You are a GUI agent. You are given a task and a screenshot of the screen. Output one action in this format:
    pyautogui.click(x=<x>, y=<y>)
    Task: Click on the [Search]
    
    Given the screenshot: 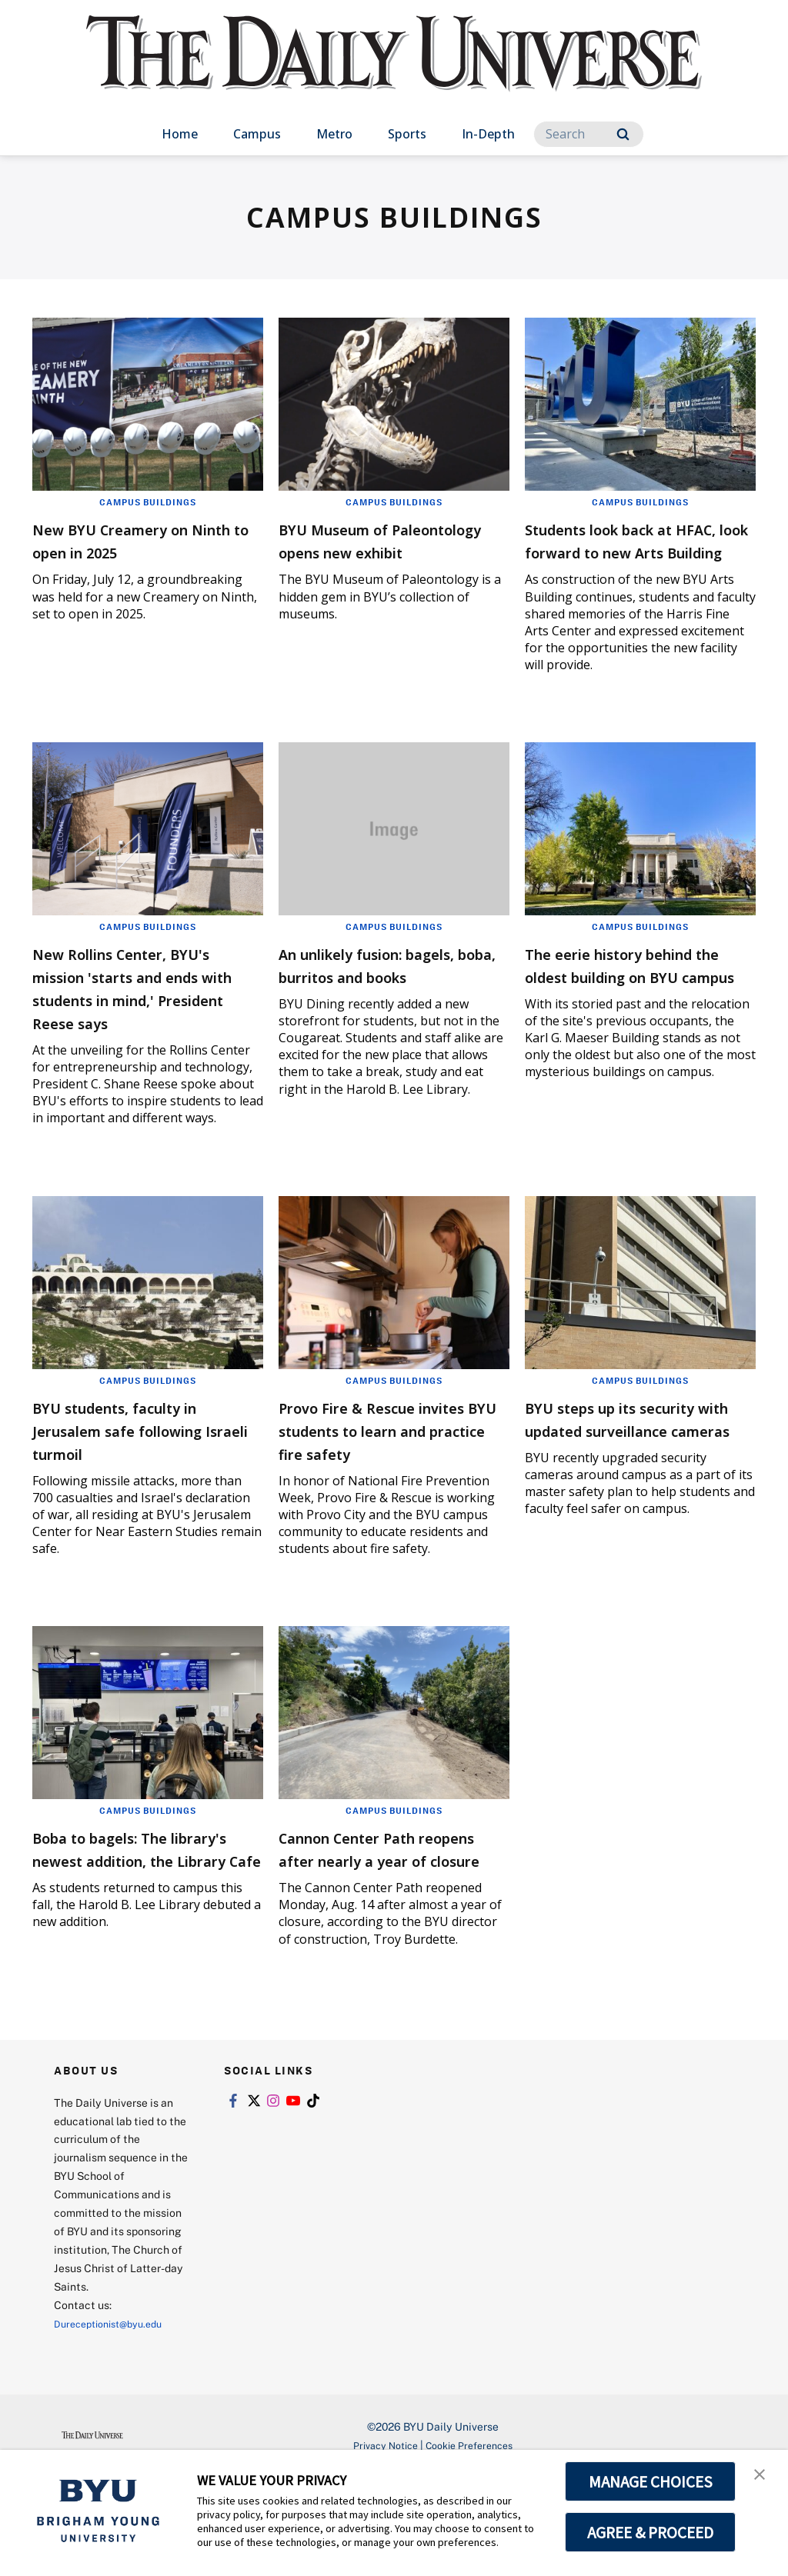 What is the action you would take?
    pyautogui.click(x=588, y=134)
    